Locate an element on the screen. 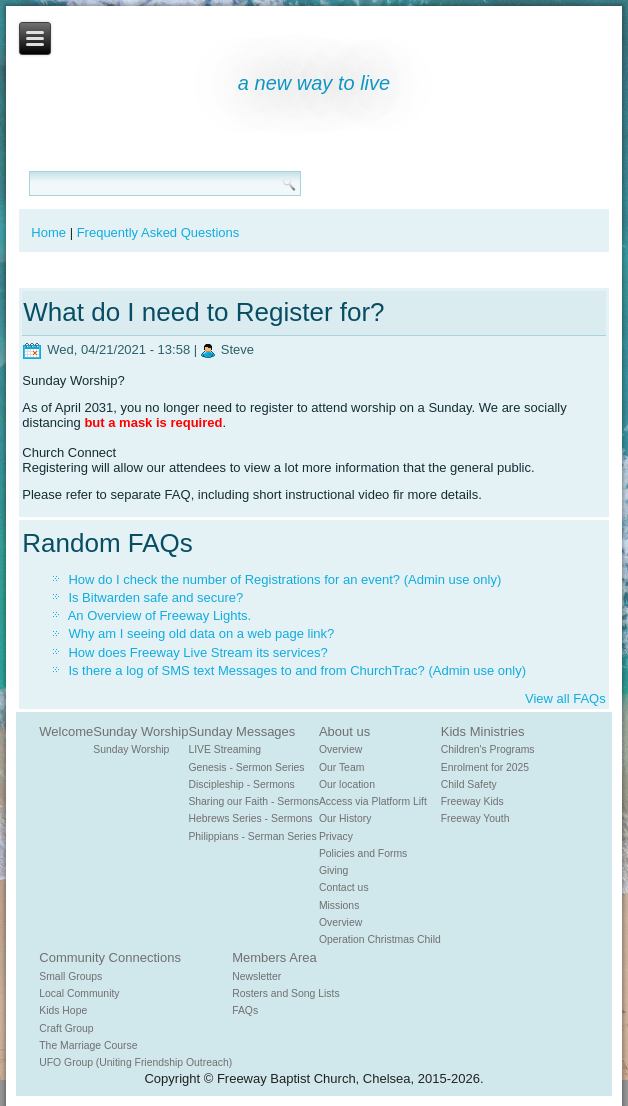 This screenshot has width=628, height=1106. UFO Group (Uniting Friendship Outreach) is located at coordinates (135, 1062).